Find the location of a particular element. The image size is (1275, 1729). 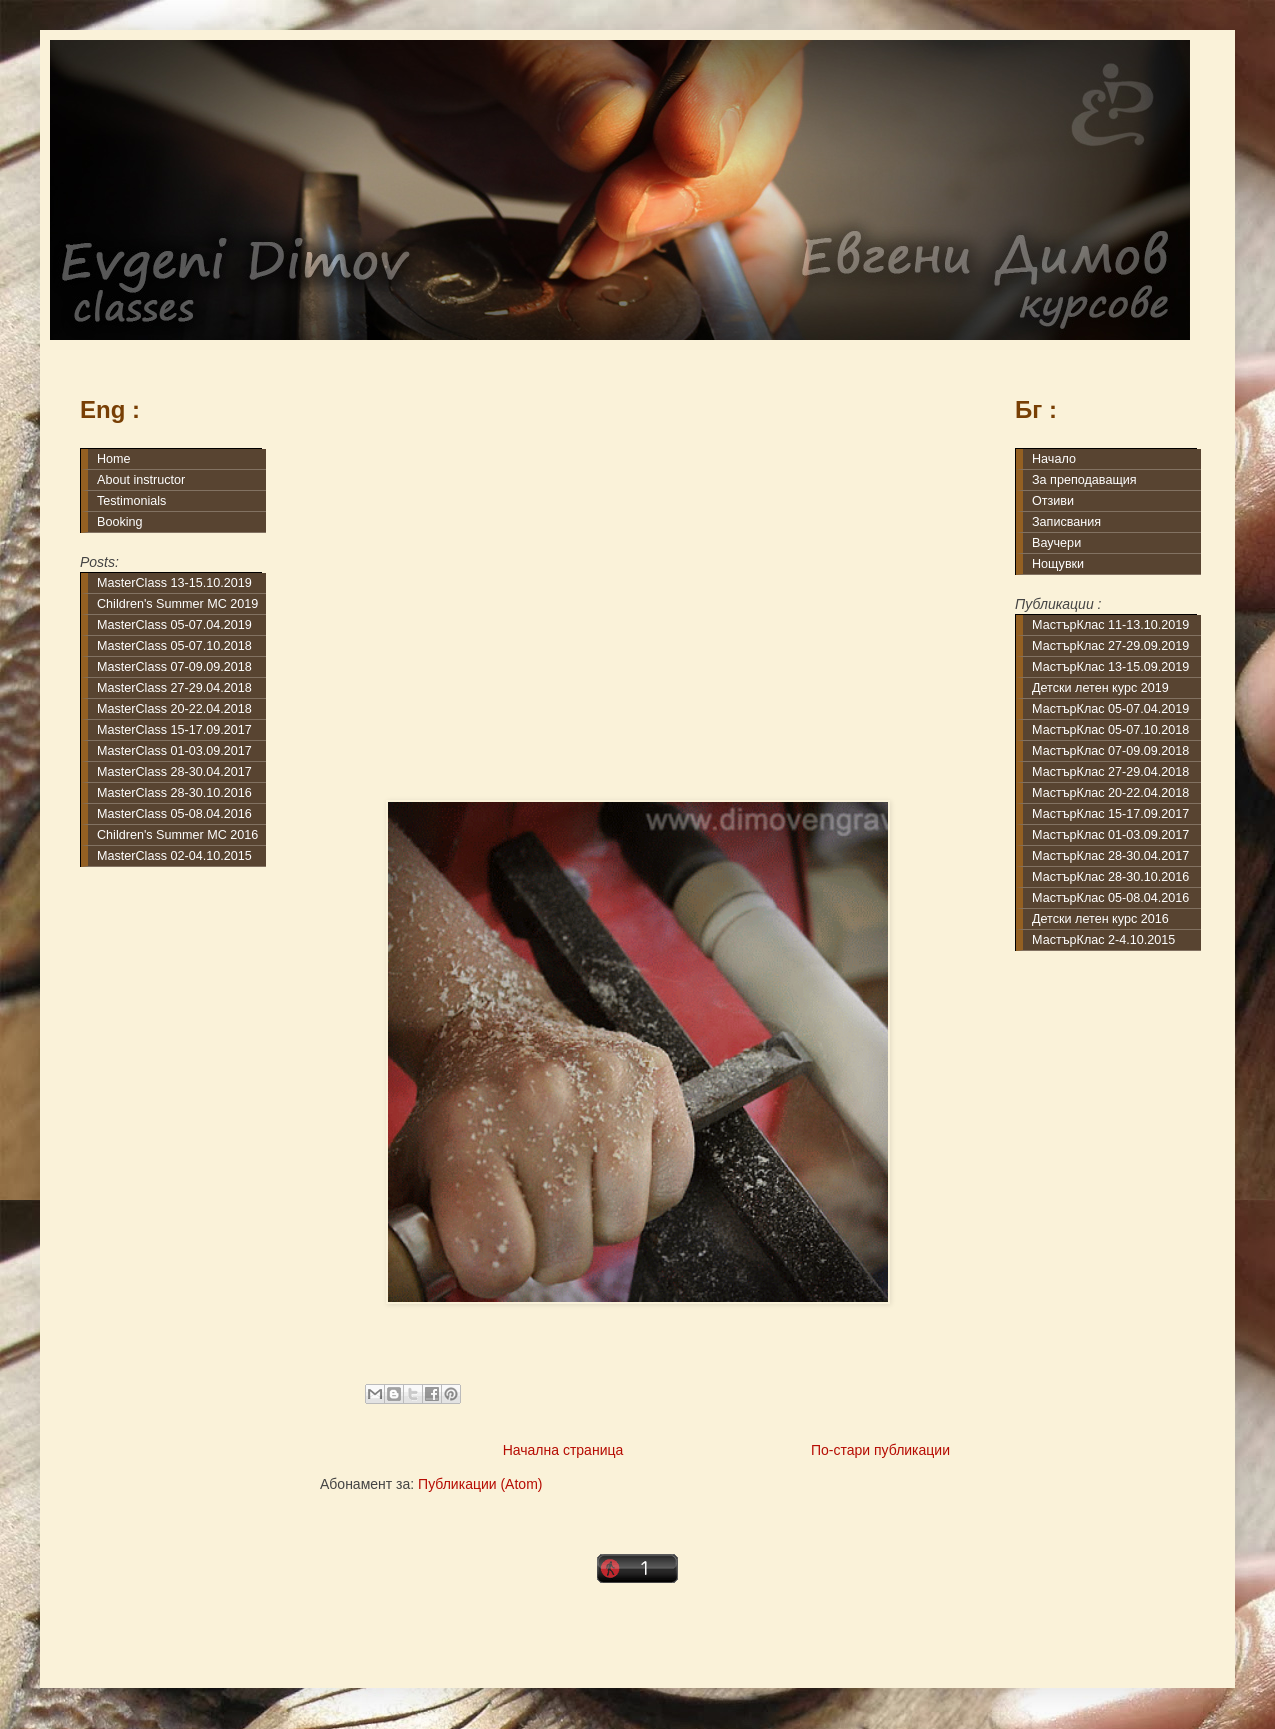

MasterClass 28-30.10.2016 is located at coordinates (174, 793).